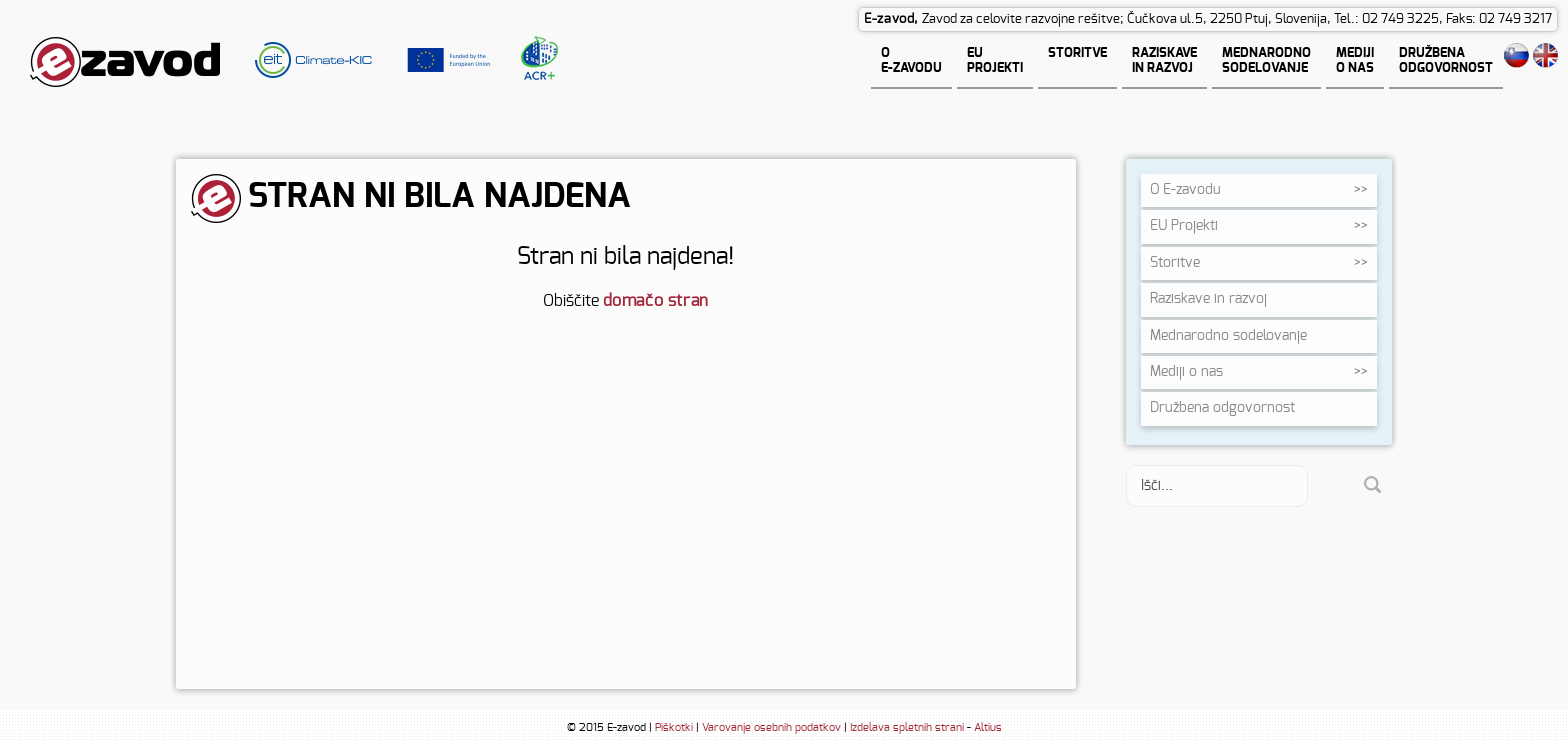  Describe the element at coordinates (1208, 299) in the screenshot. I see `Raziskave` at that location.